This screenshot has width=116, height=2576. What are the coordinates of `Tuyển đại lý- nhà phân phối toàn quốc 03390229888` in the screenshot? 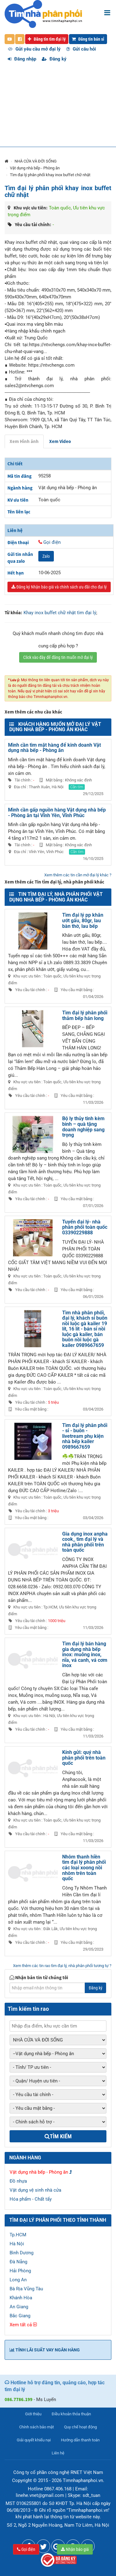 It's located at (84, 1227).